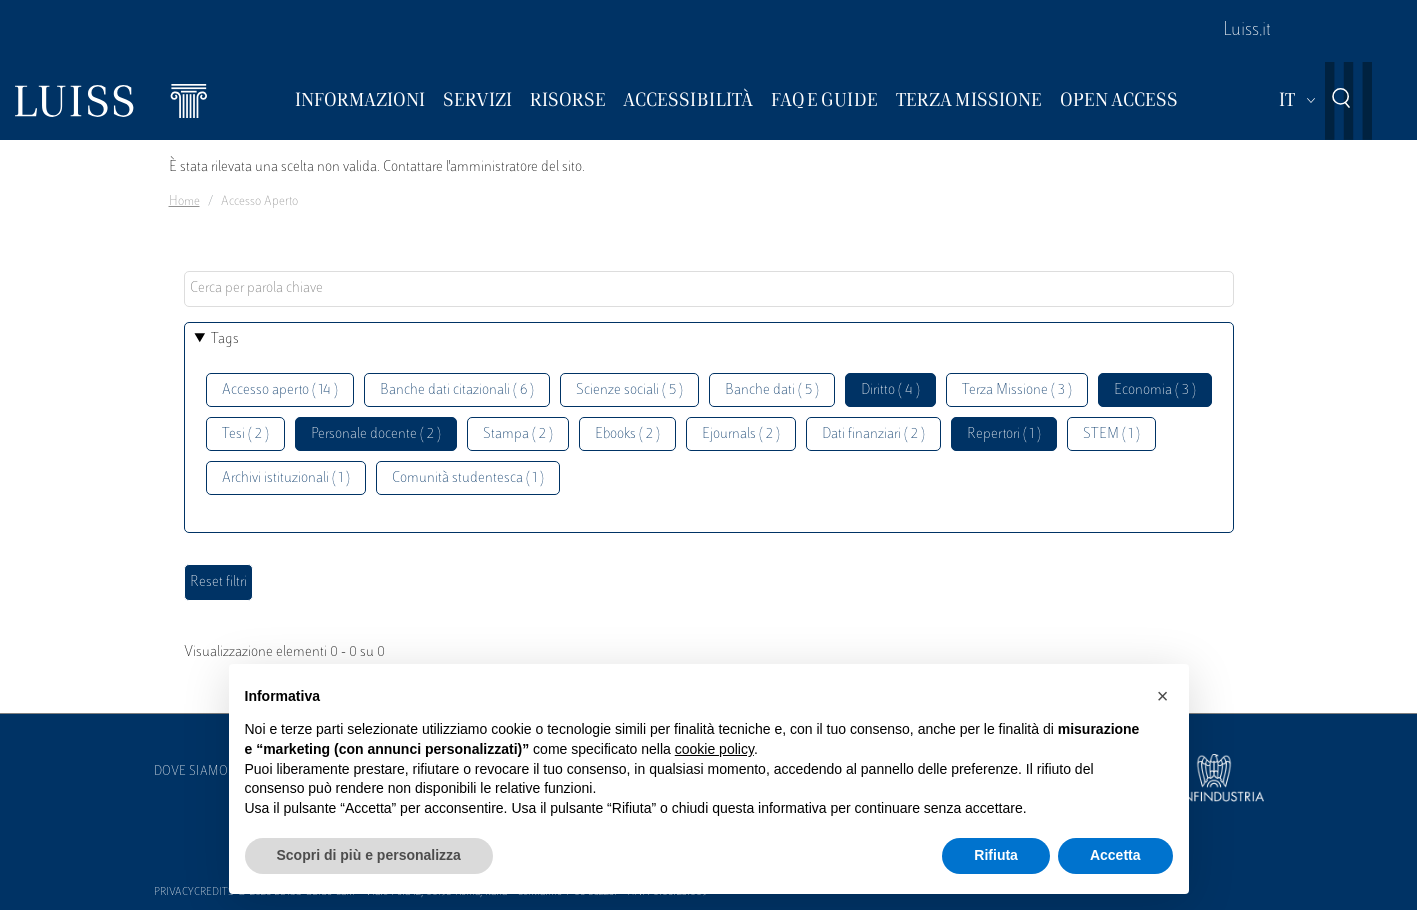 Image resolution: width=1417 pixels, height=910 pixels. What do you see at coordinates (1017, 390) in the screenshot?
I see `Terza Missione ( 3 )` at bounding box center [1017, 390].